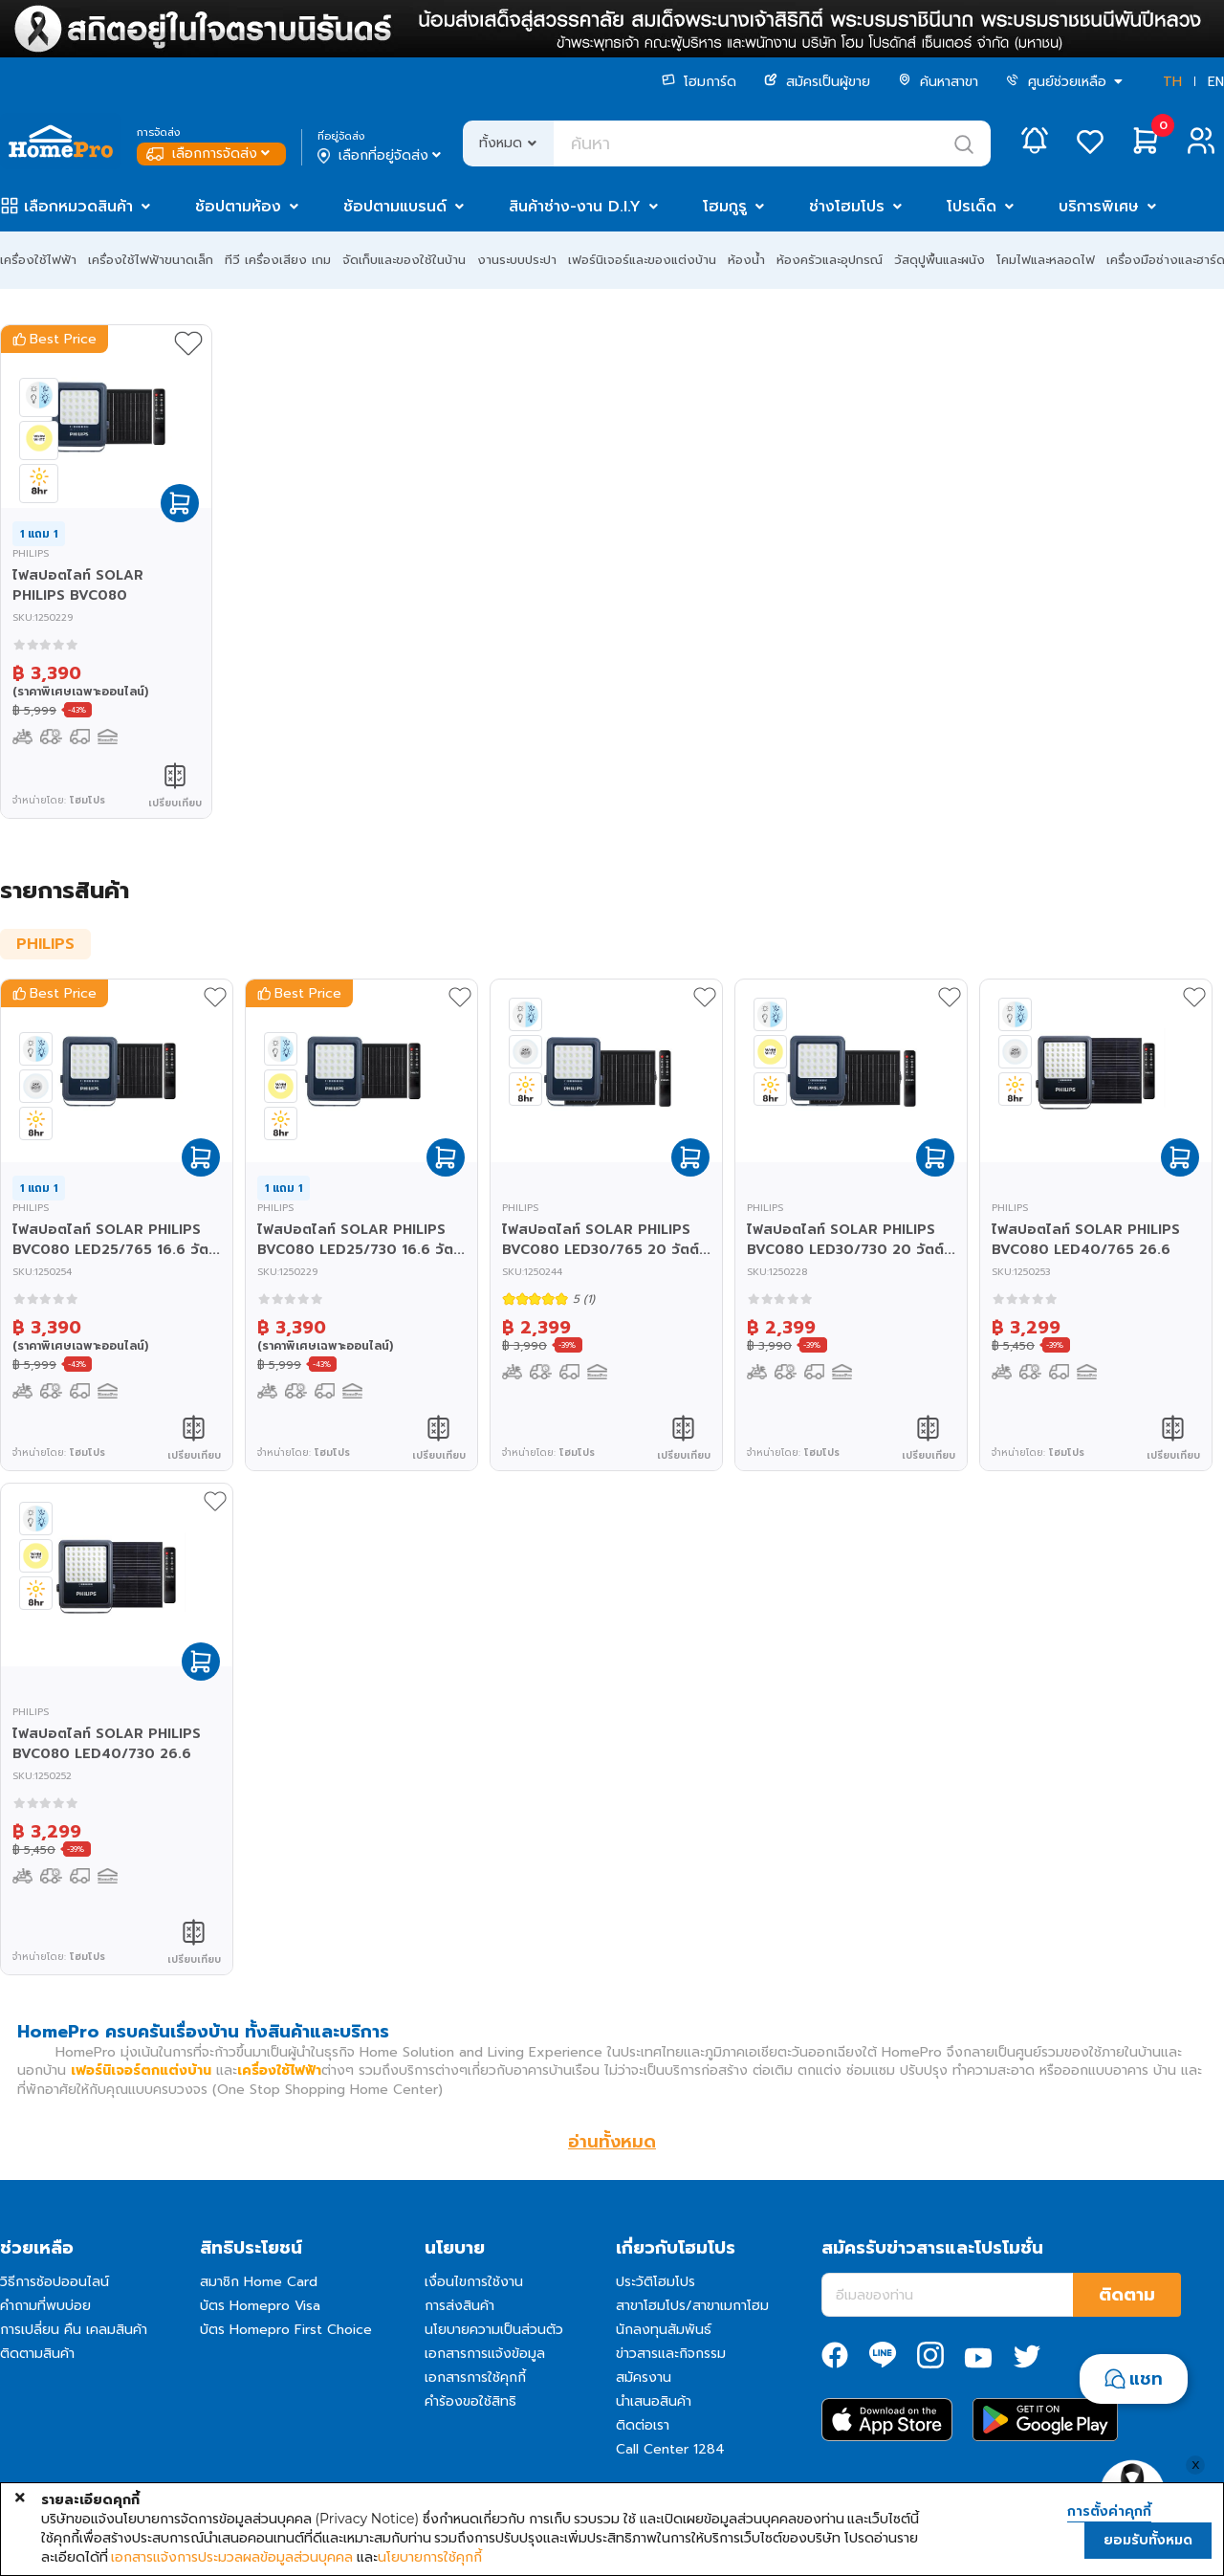 The image size is (1224, 2576). What do you see at coordinates (150, 260) in the screenshot?
I see `เครื่องใช้ไฟฟ้าขนาดเล็ก` at bounding box center [150, 260].